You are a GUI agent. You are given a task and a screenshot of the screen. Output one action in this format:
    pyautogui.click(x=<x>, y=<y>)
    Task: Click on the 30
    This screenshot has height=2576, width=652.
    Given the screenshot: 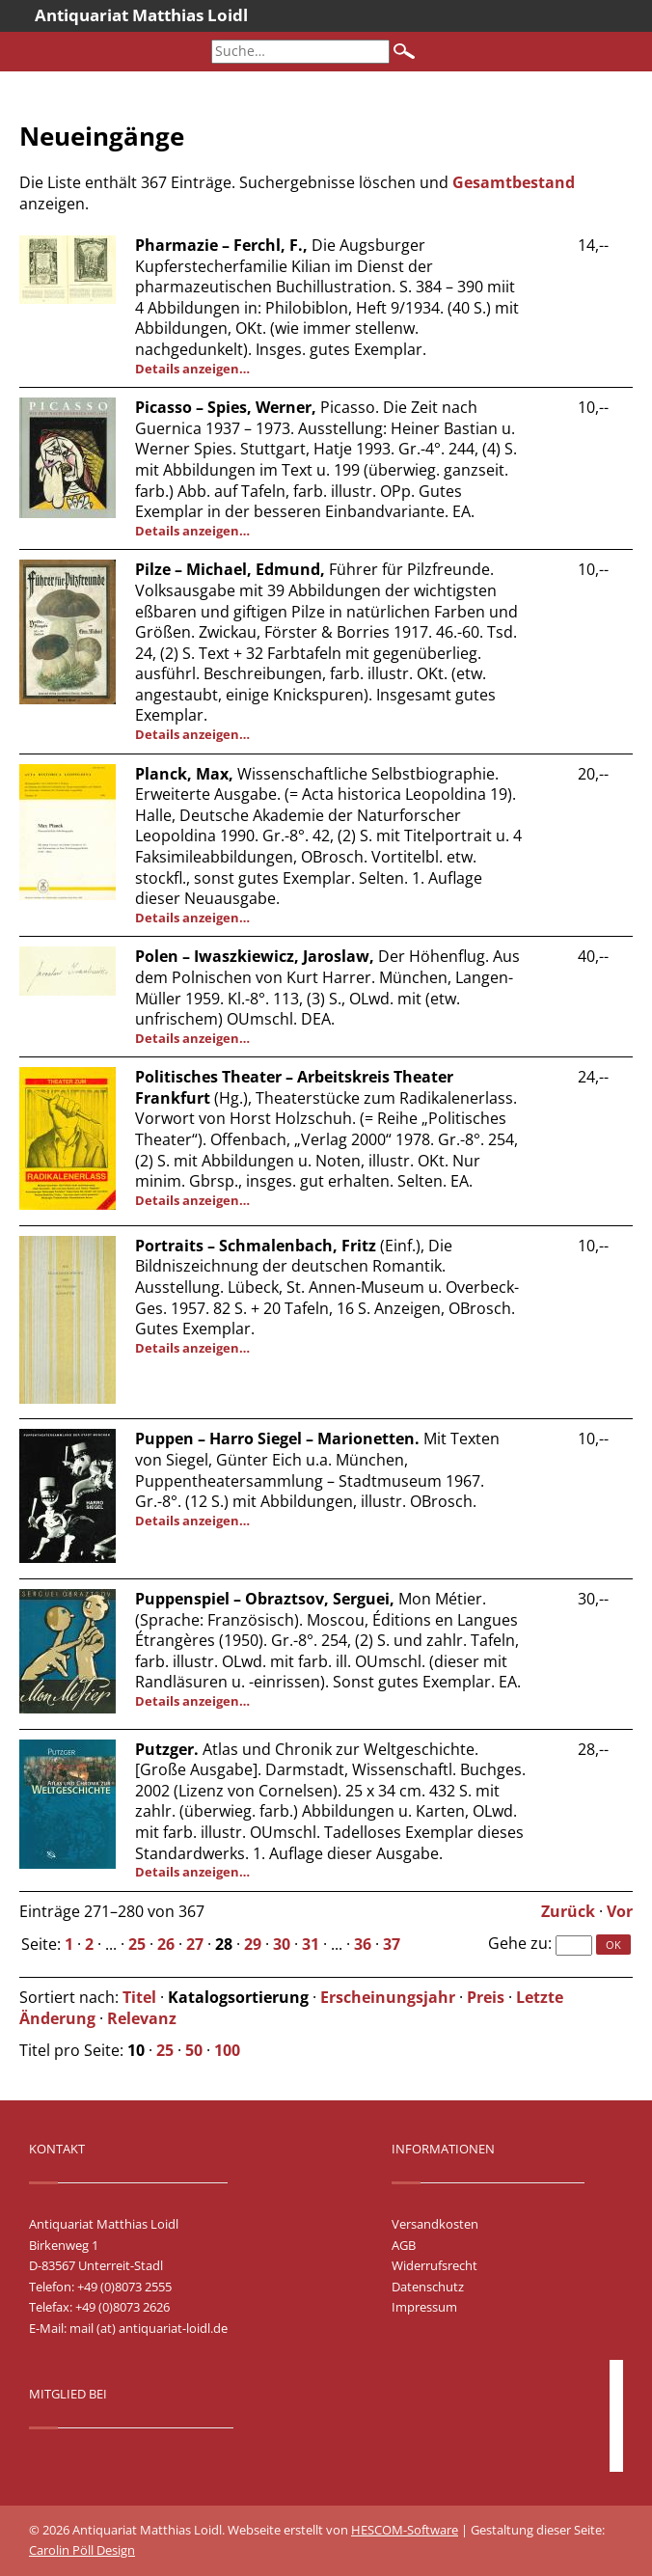 What is the action you would take?
    pyautogui.click(x=281, y=1944)
    